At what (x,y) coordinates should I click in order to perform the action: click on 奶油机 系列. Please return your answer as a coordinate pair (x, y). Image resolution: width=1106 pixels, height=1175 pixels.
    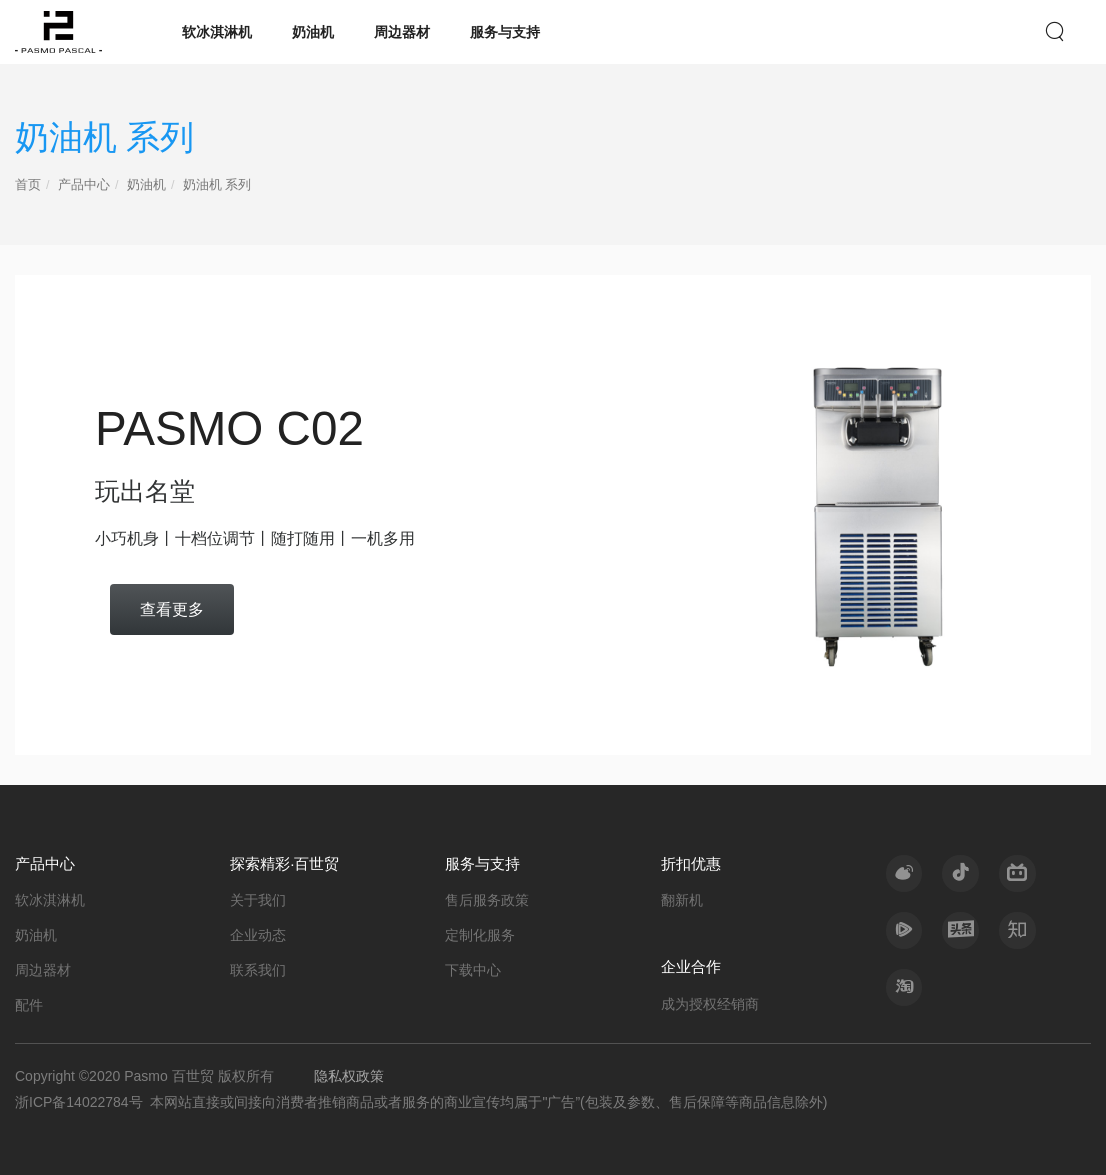
    Looking at the image, I should click on (217, 185).